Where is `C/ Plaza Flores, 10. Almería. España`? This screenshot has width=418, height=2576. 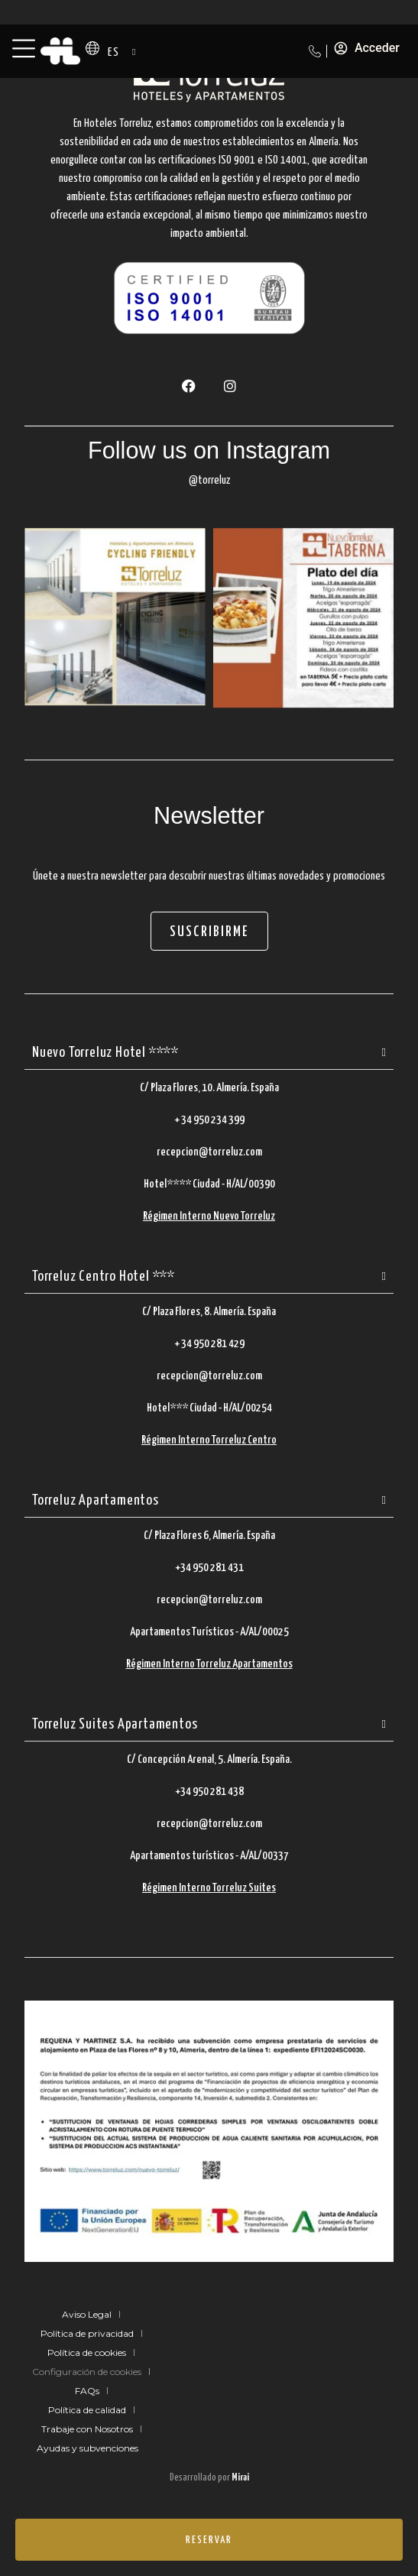 C/ Plaza Flores, 10. Almería. España is located at coordinates (209, 1088).